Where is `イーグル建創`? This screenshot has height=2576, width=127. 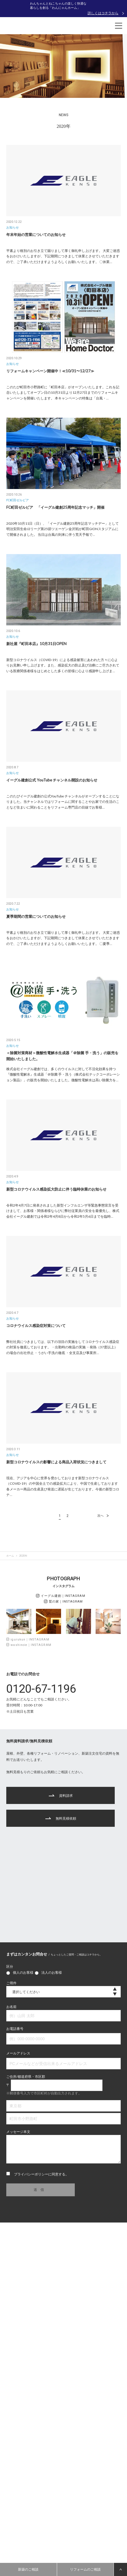
イーグル建創 is located at coordinates (60, 1595).